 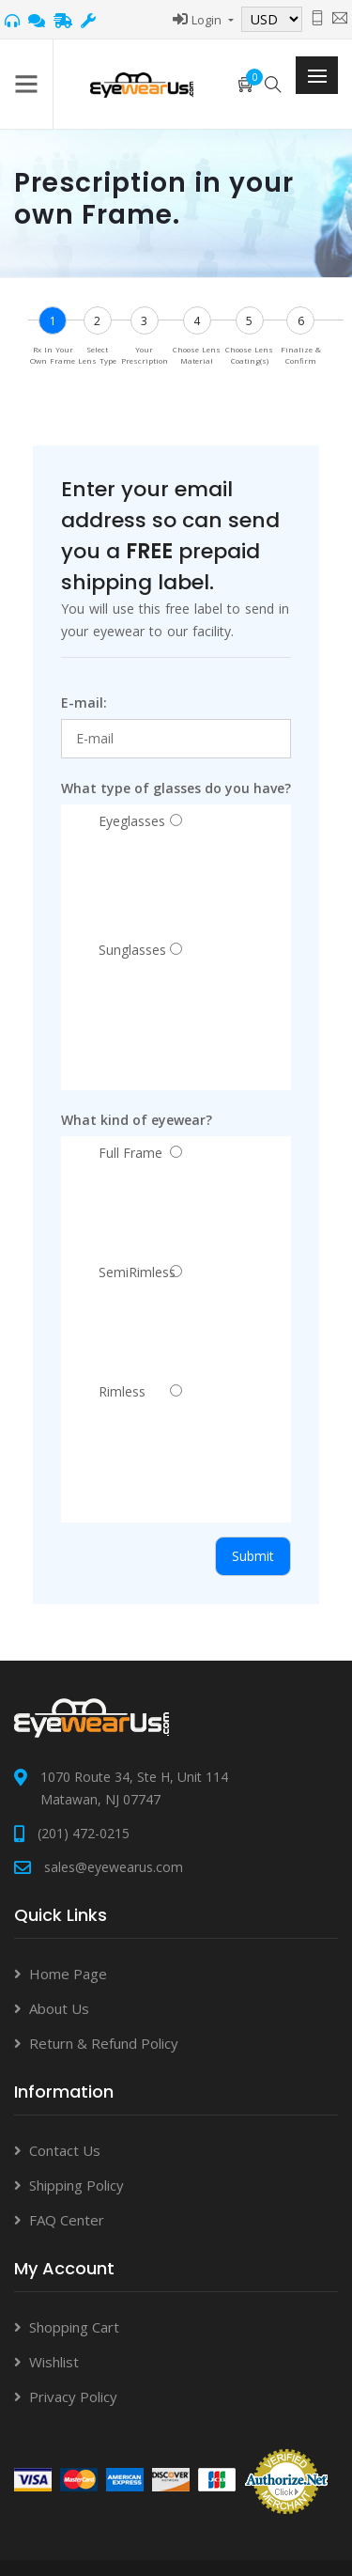 I want to click on Wishlist, so click(x=54, y=2361).